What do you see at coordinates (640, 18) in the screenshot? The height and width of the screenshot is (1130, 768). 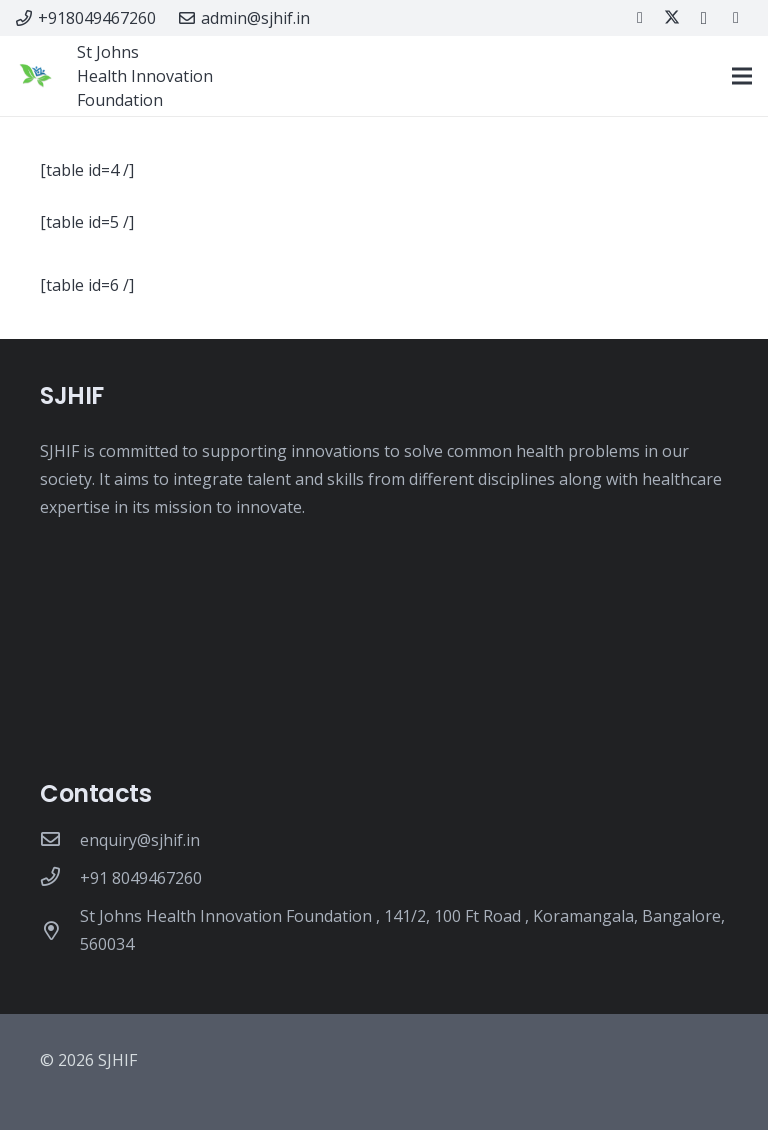 I see `[Facebook]` at bounding box center [640, 18].